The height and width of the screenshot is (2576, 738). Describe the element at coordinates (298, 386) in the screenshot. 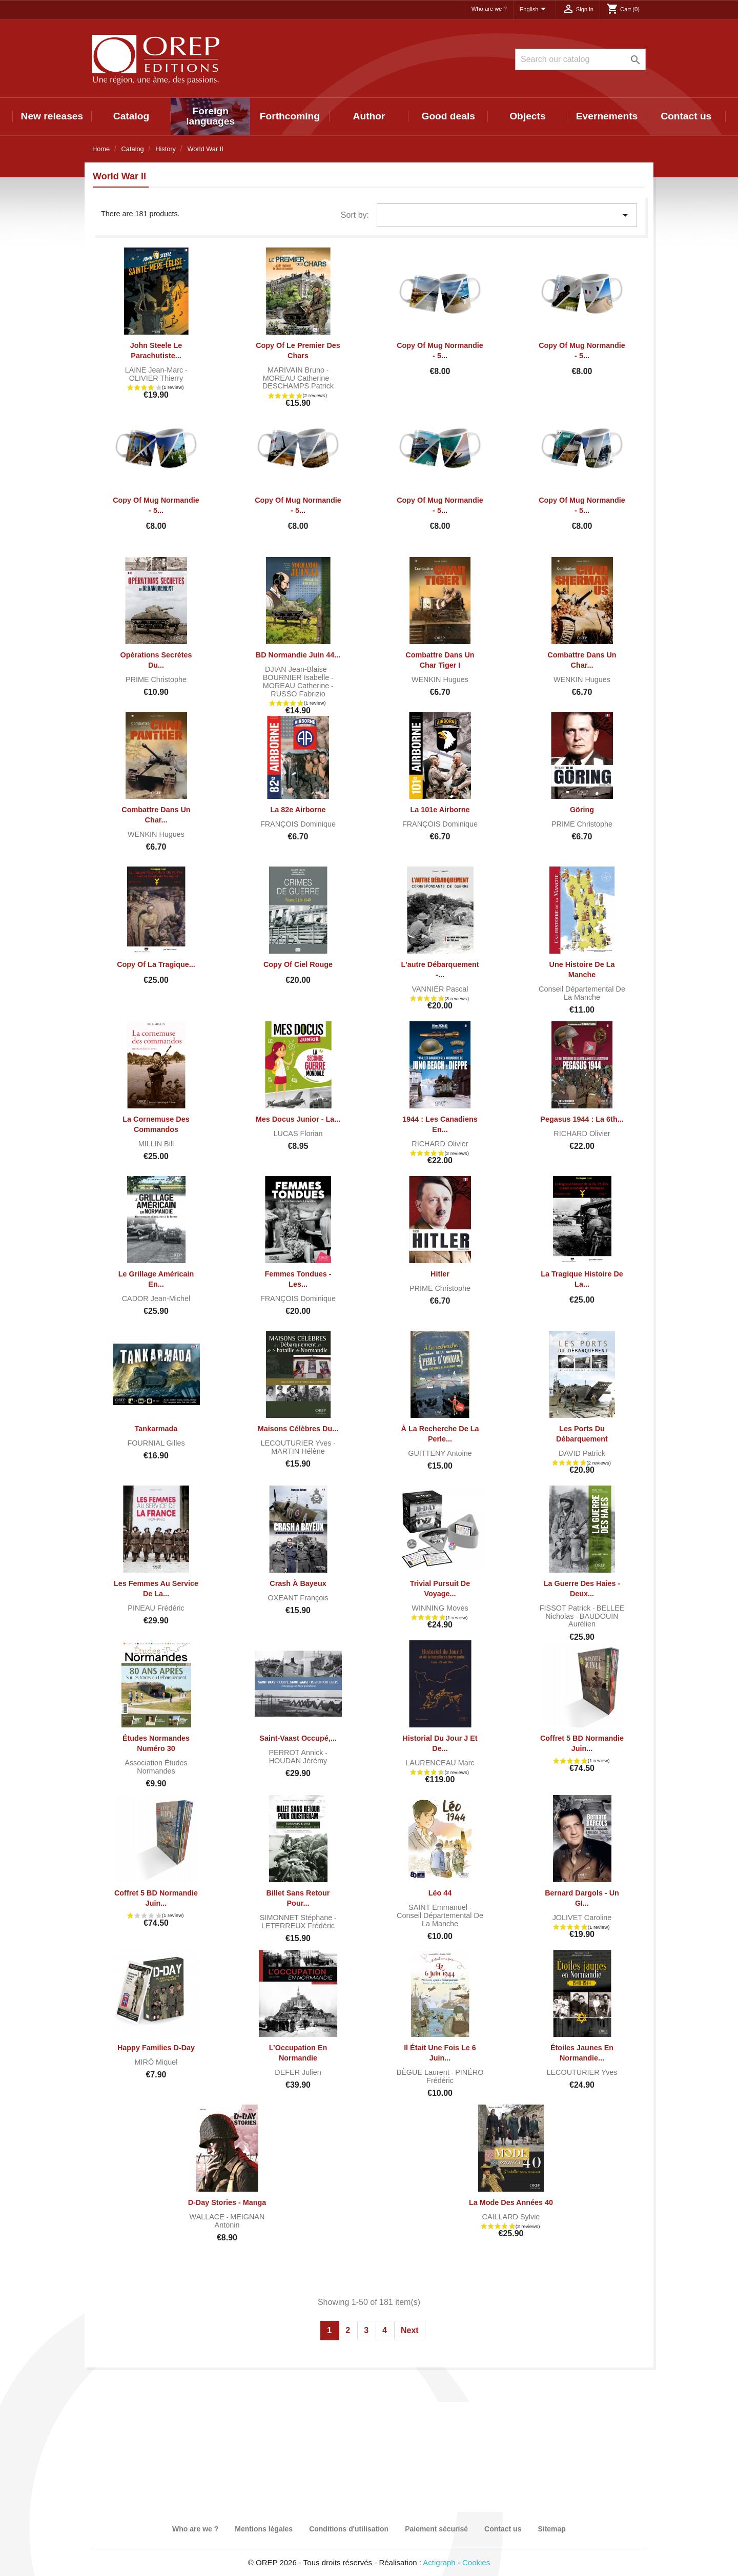

I see `DESCHAMPS Patrick` at that location.